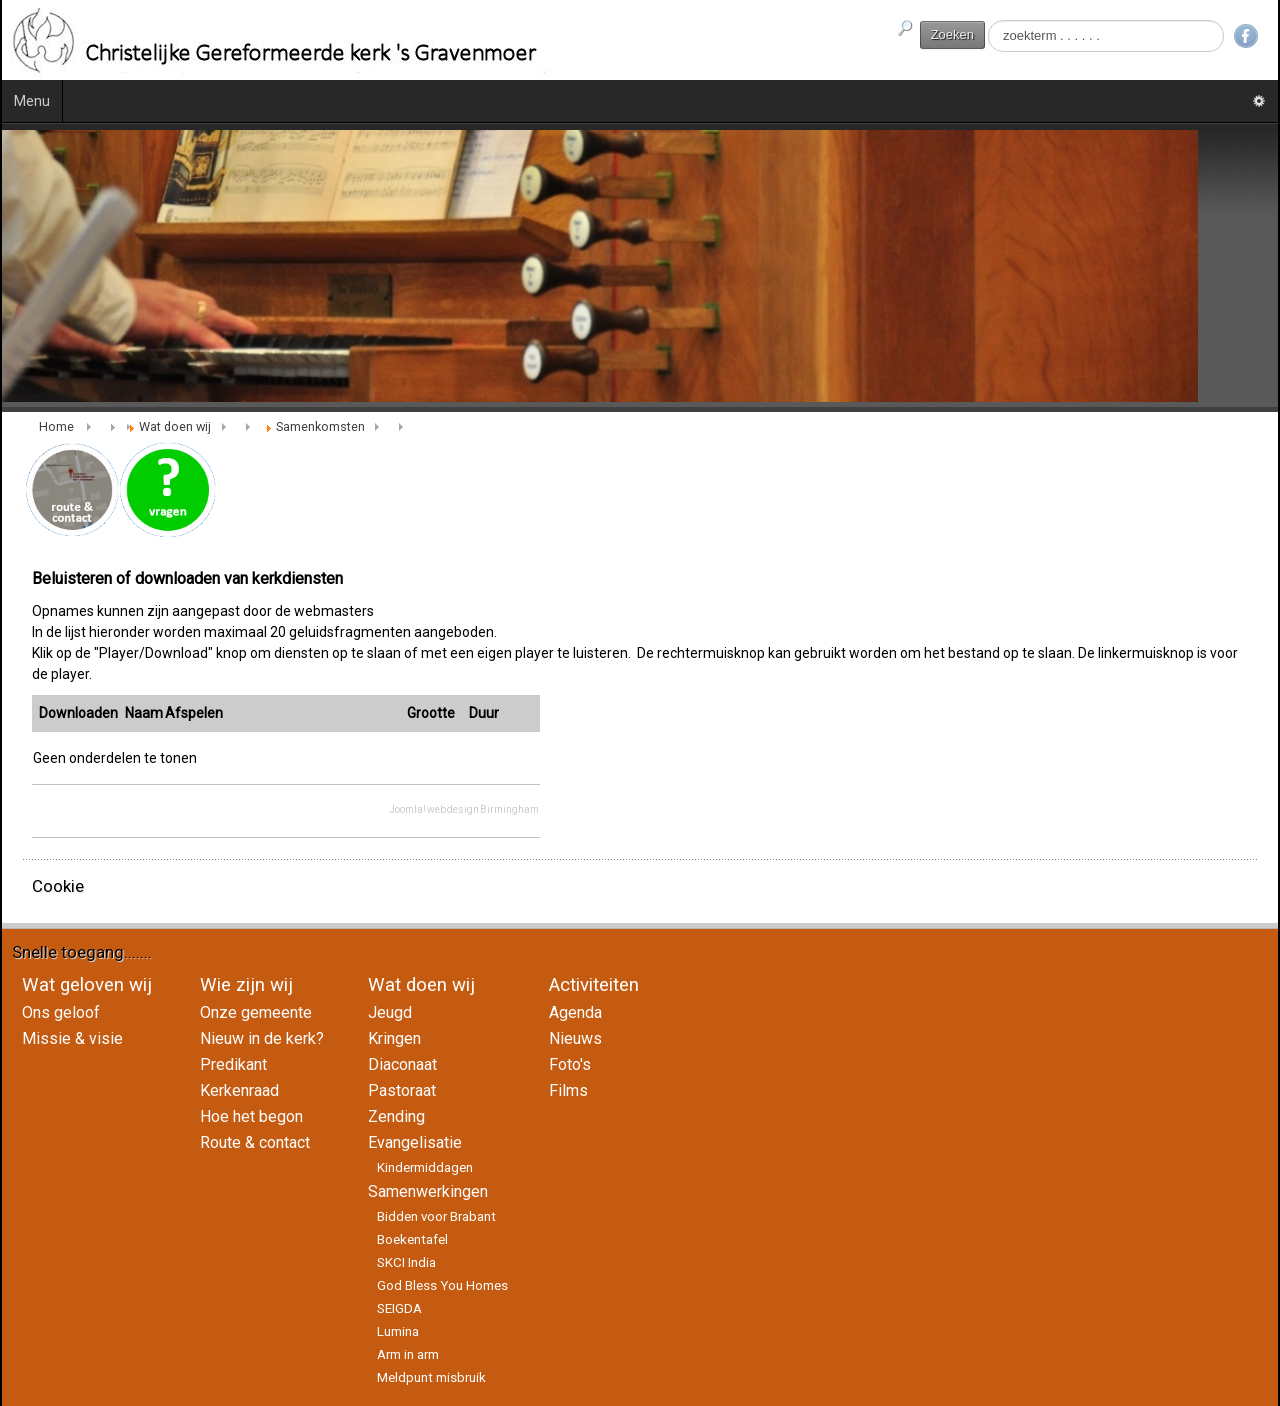  Describe the element at coordinates (251, 1116) in the screenshot. I see `Hoe het begon` at that location.